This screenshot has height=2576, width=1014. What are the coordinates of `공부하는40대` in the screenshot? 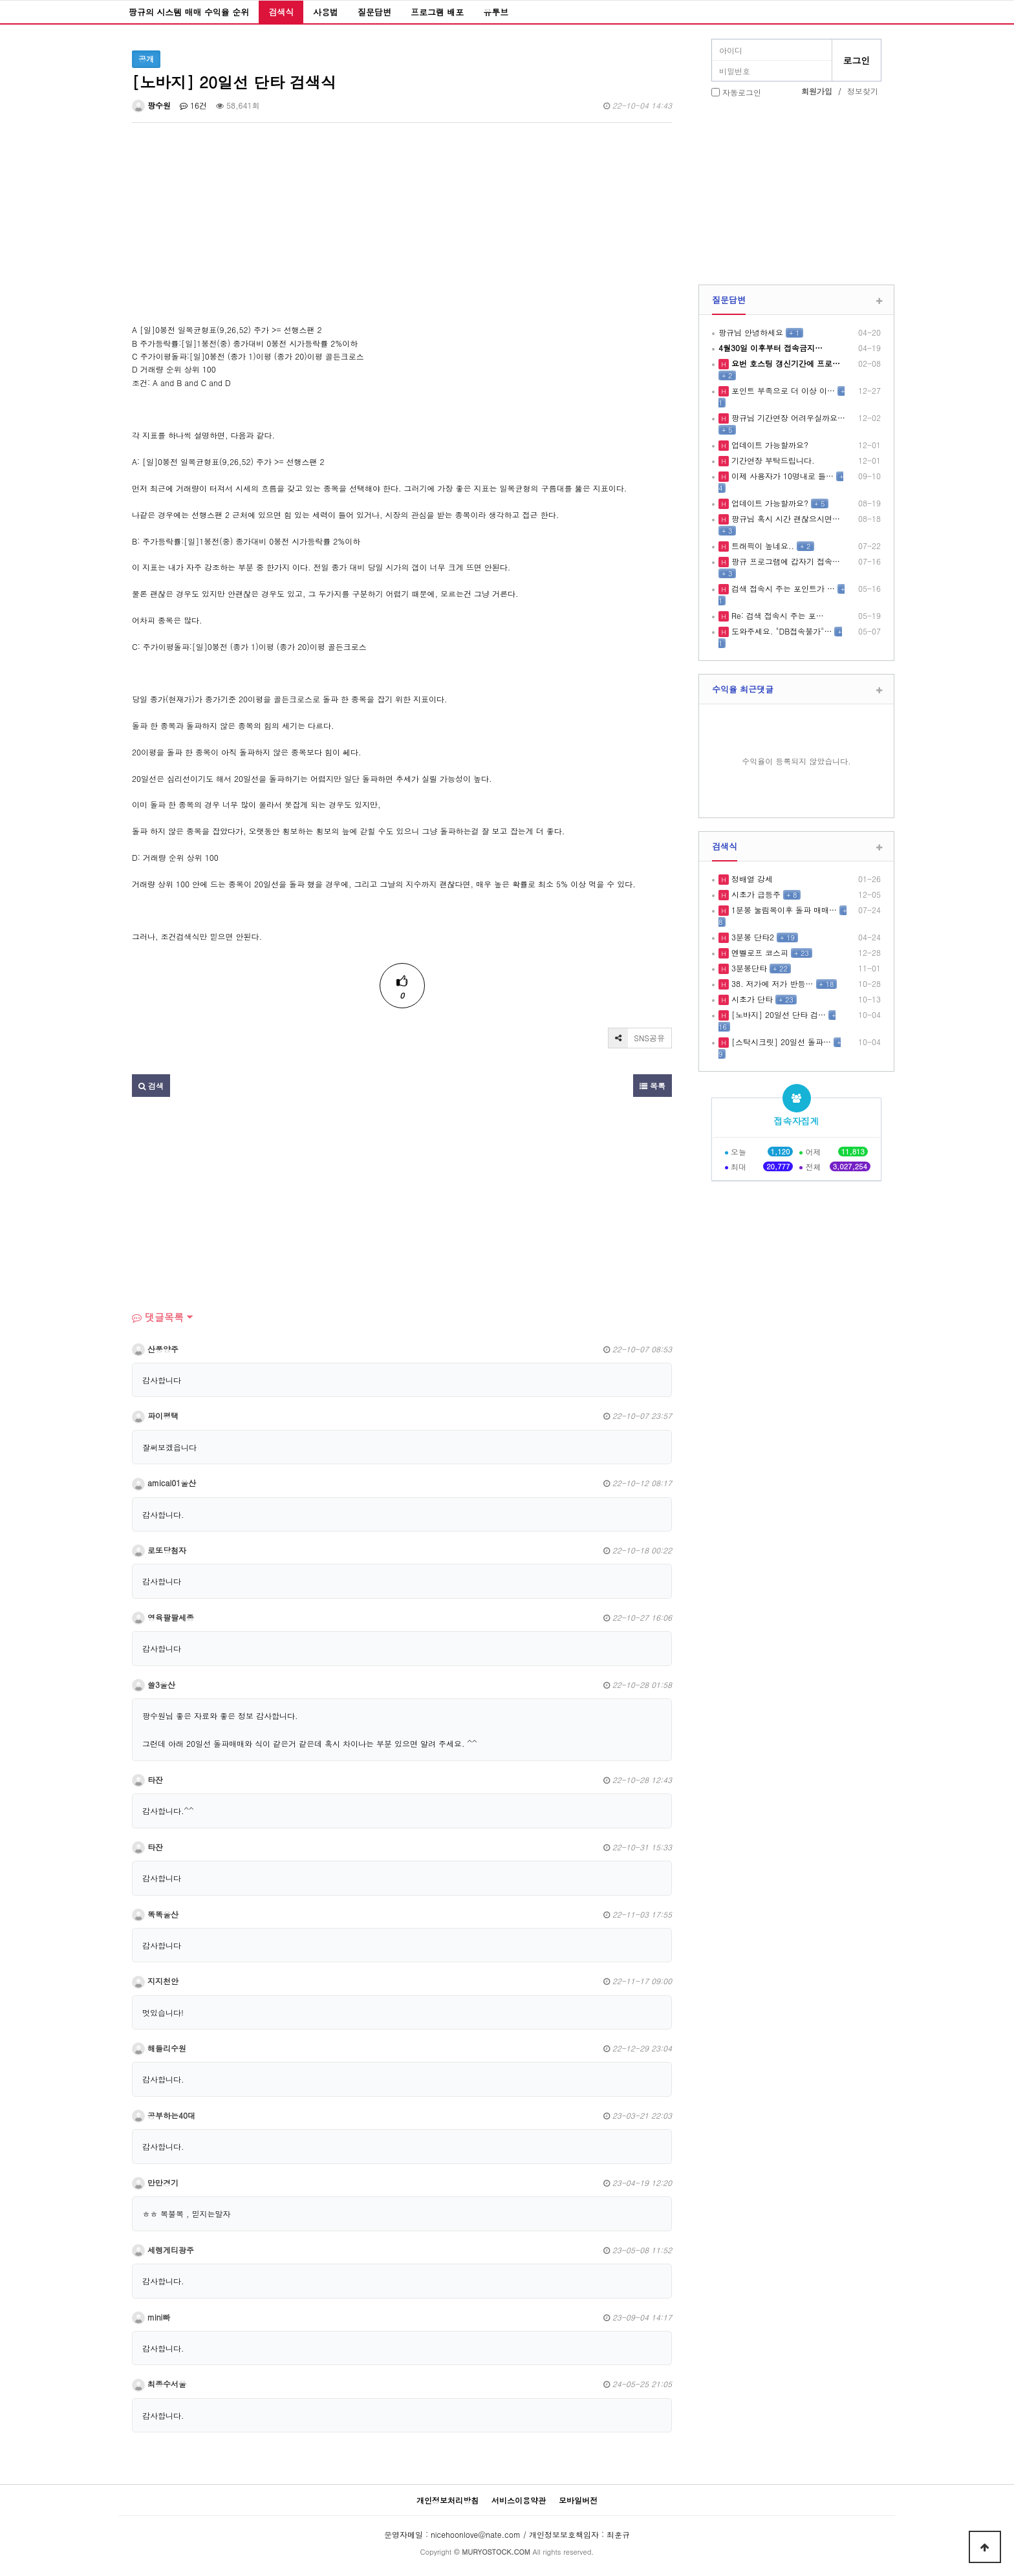 It's located at (163, 2115).